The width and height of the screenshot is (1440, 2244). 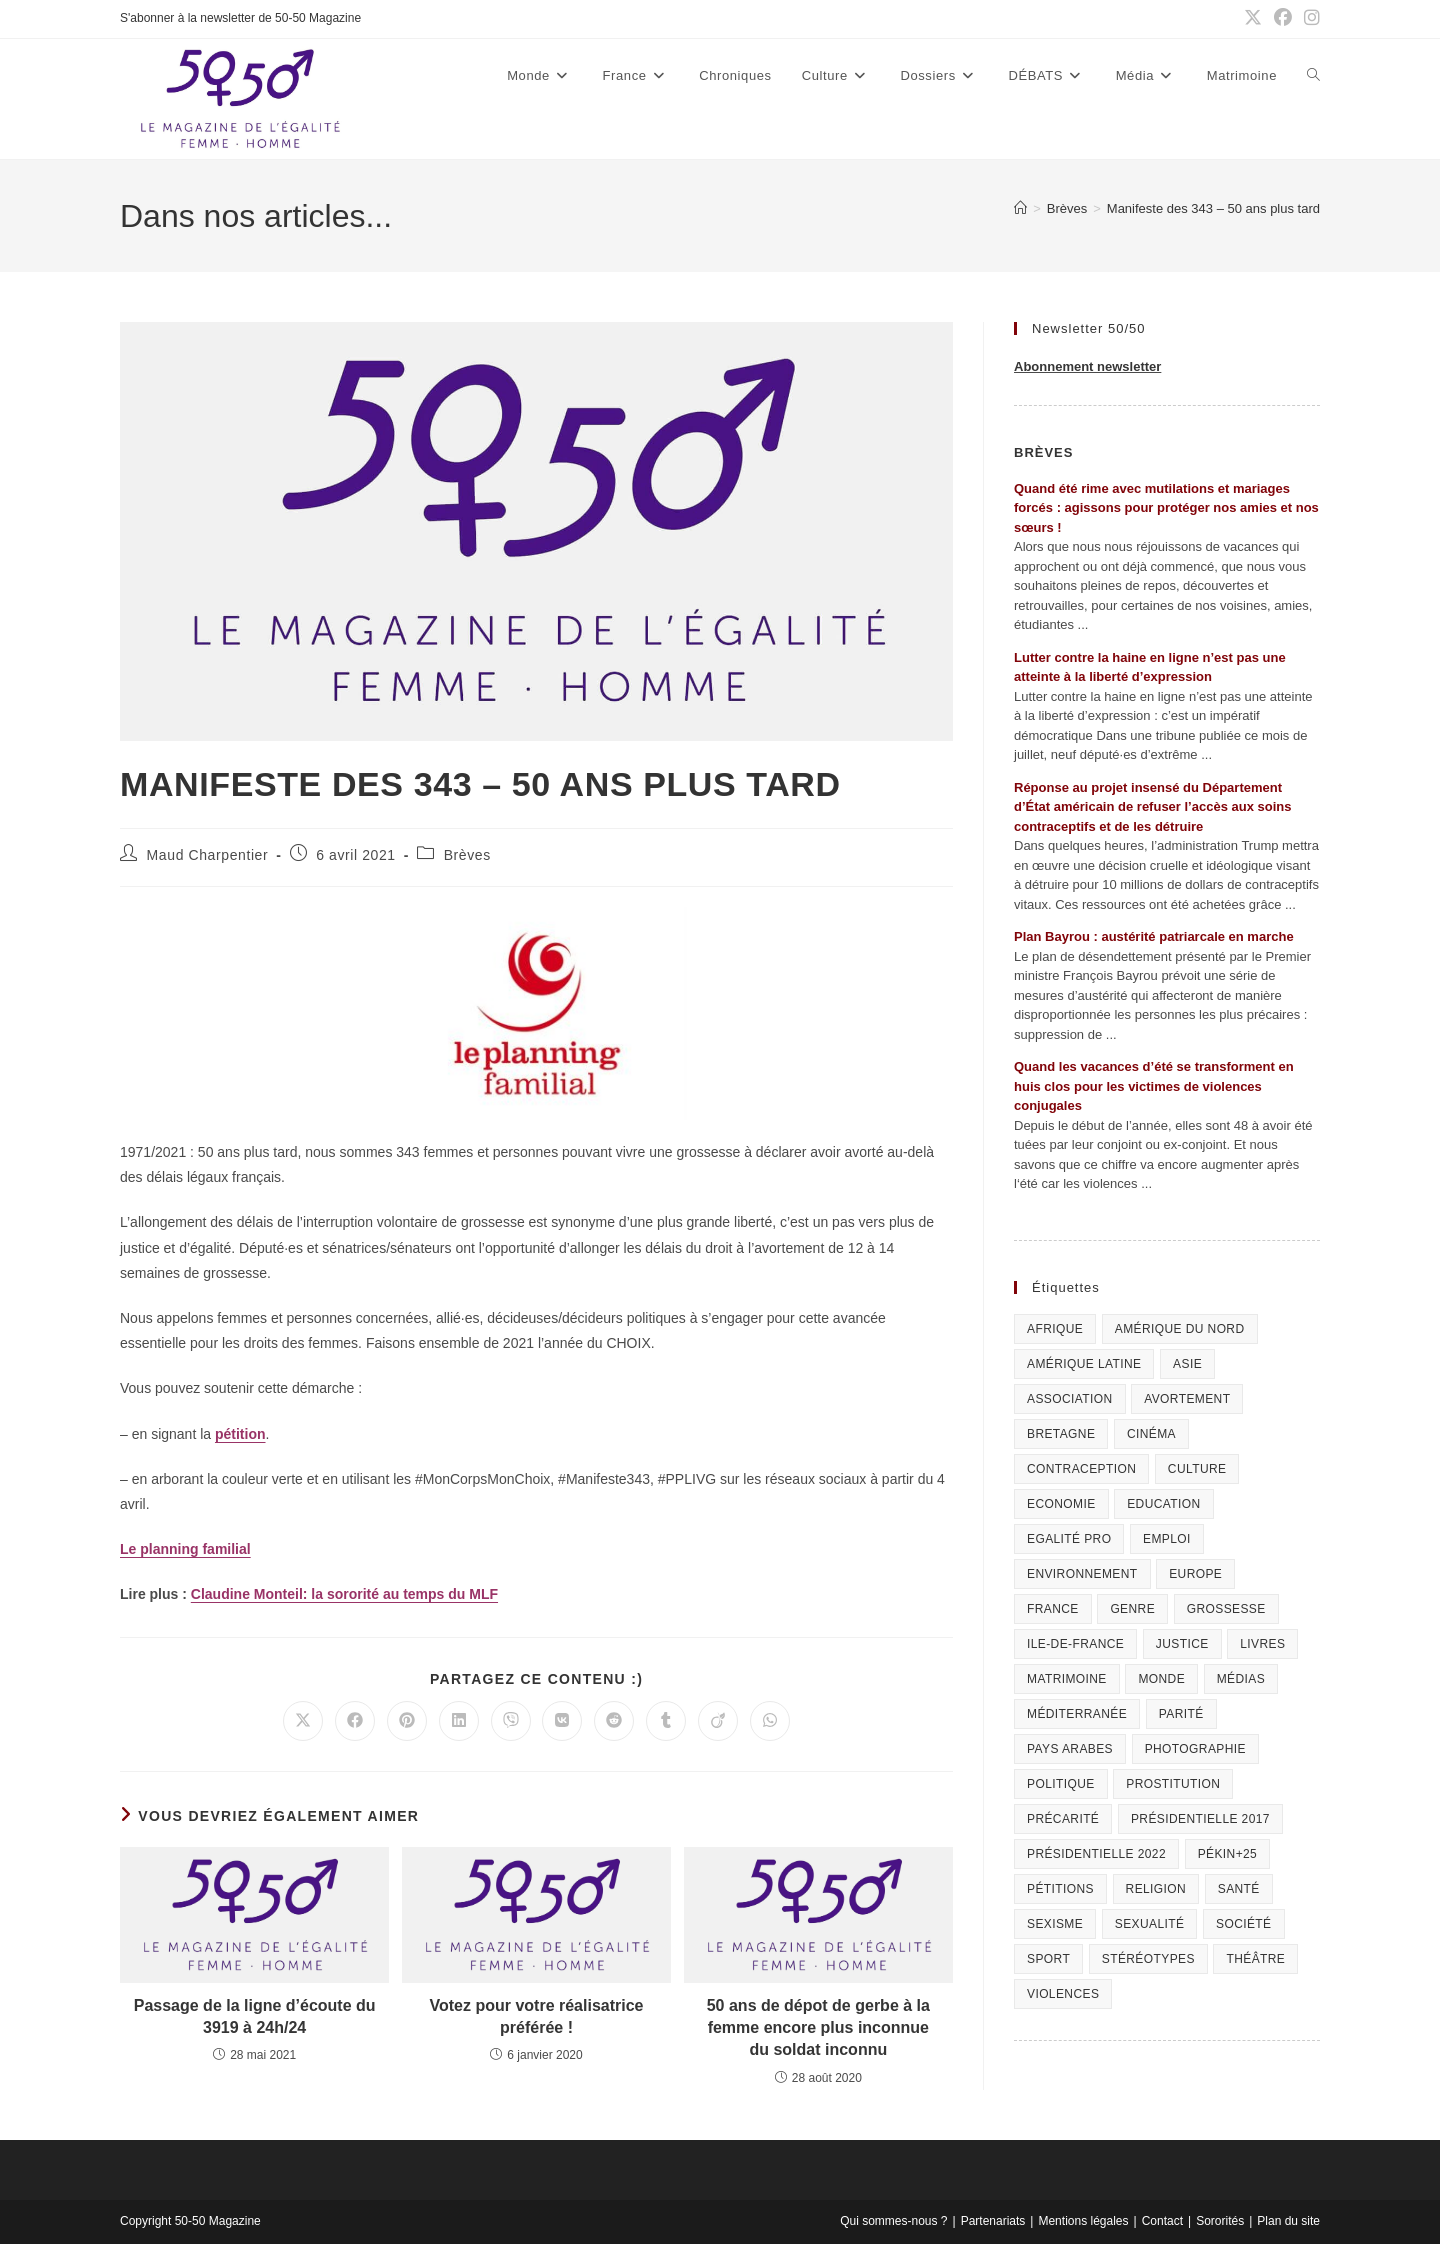 What do you see at coordinates (1067, 1679) in the screenshot?
I see `Matrimoine [Matrimoine (95 éléments)]` at bounding box center [1067, 1679].